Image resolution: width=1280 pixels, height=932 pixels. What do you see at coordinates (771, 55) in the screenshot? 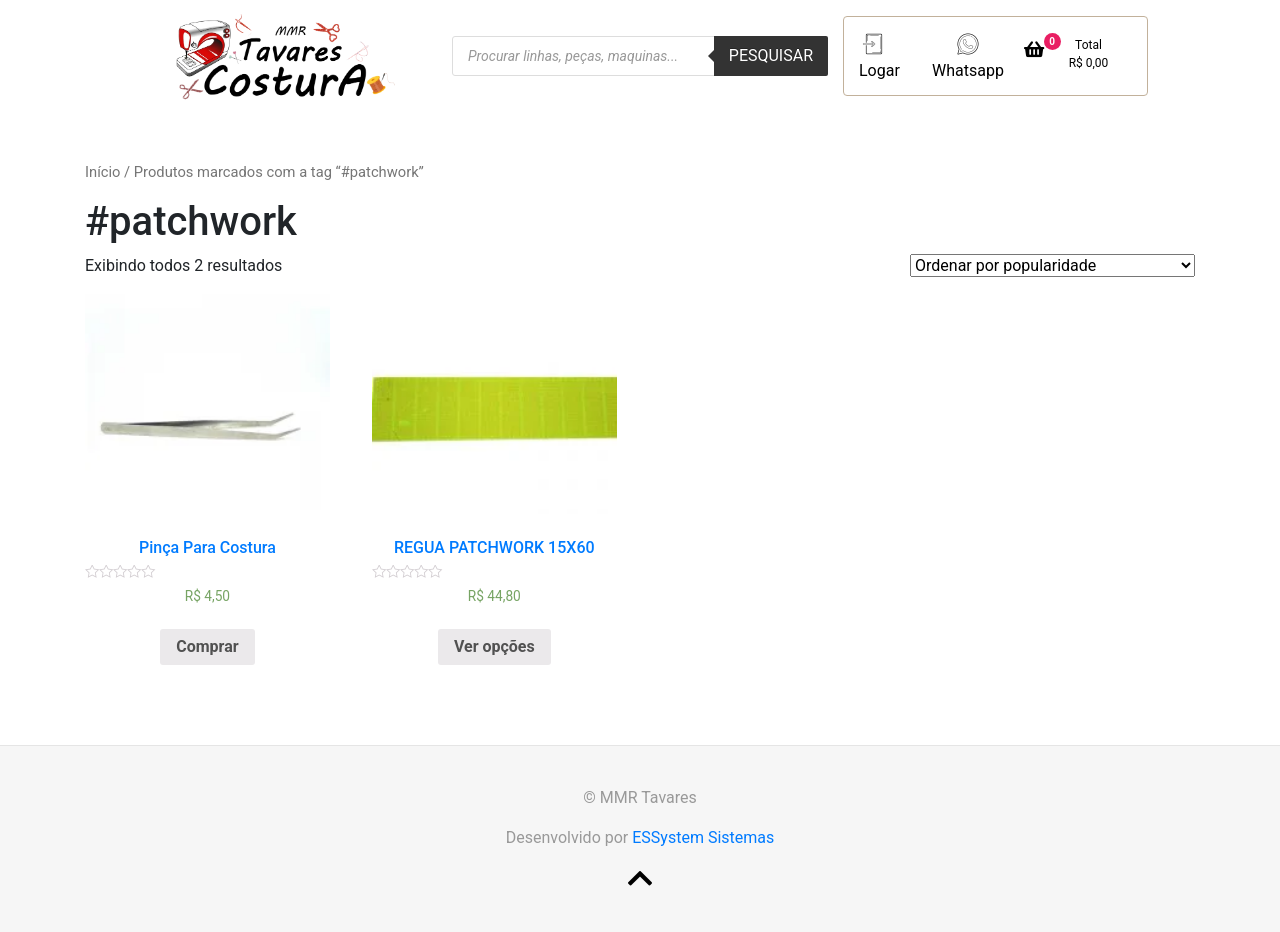
I see `Pesquisar` at bounding box center [771, 55].